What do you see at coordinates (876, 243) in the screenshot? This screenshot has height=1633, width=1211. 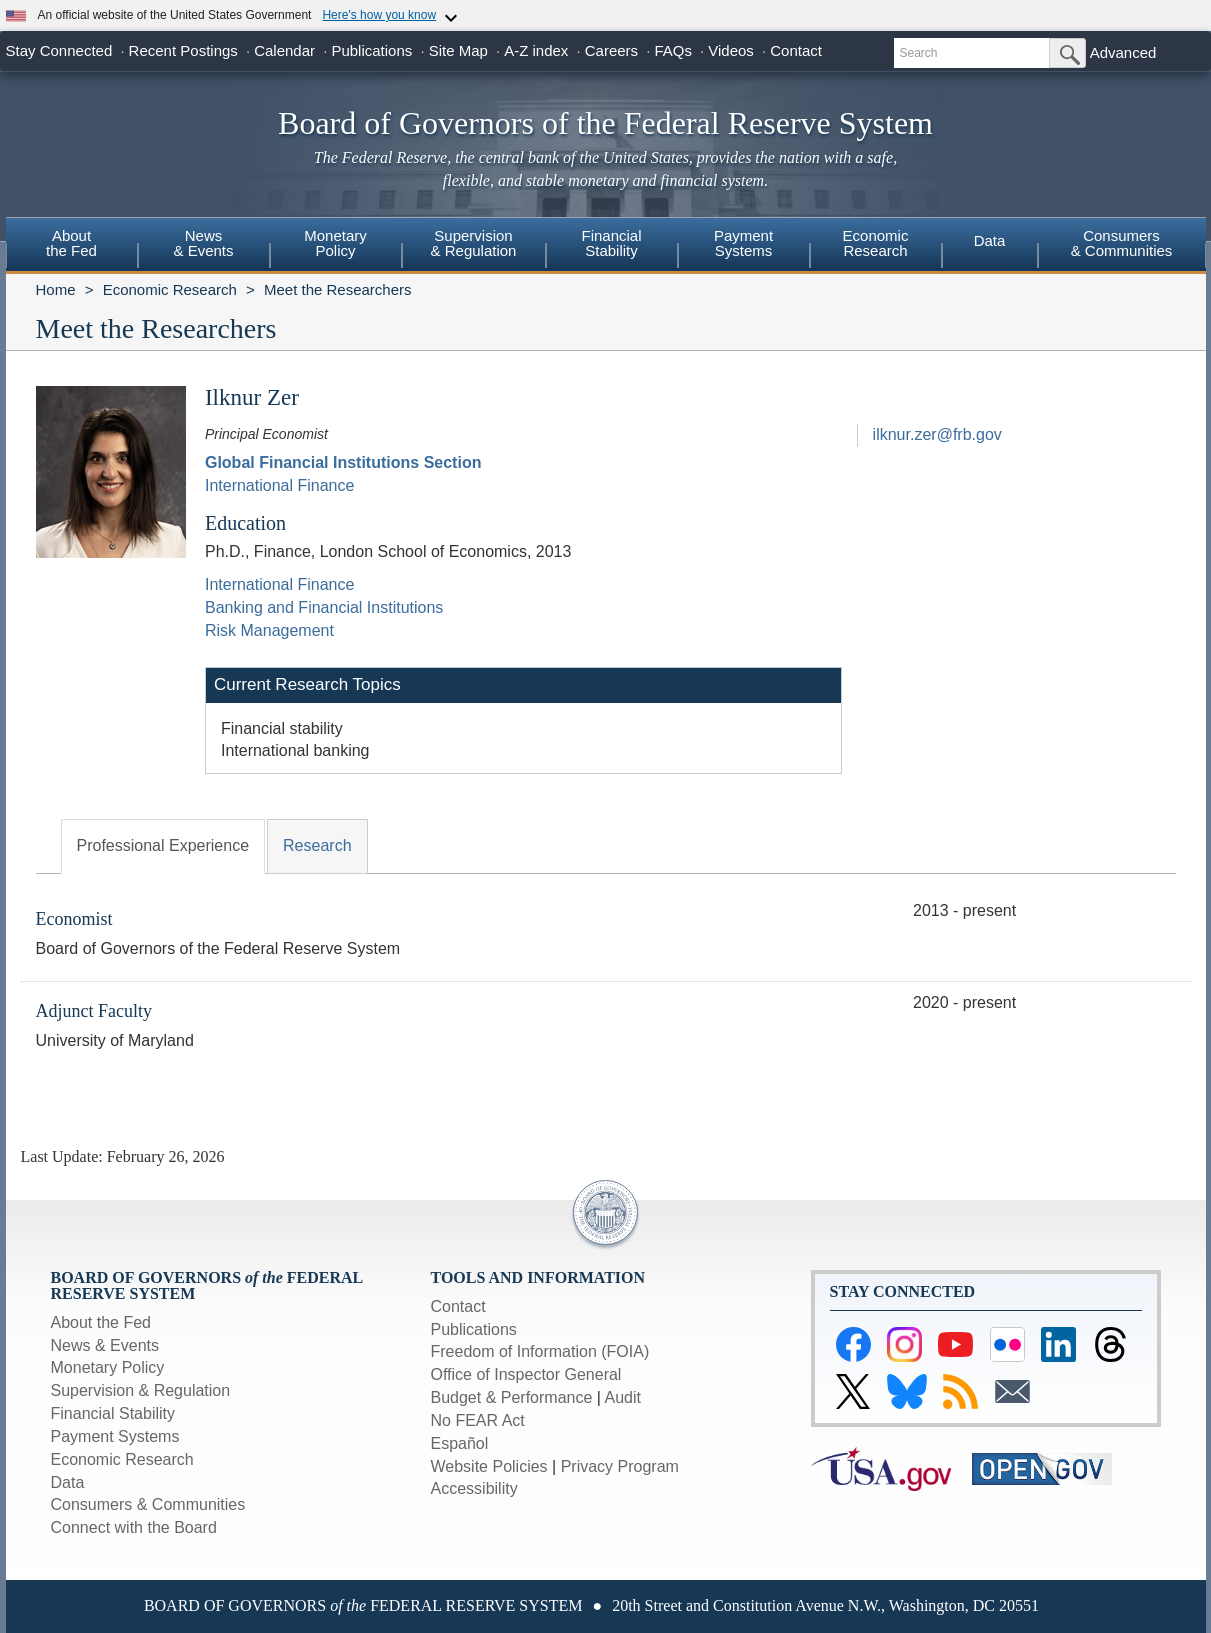 I see `EconomicResearch` at bounding box center [876, 243].